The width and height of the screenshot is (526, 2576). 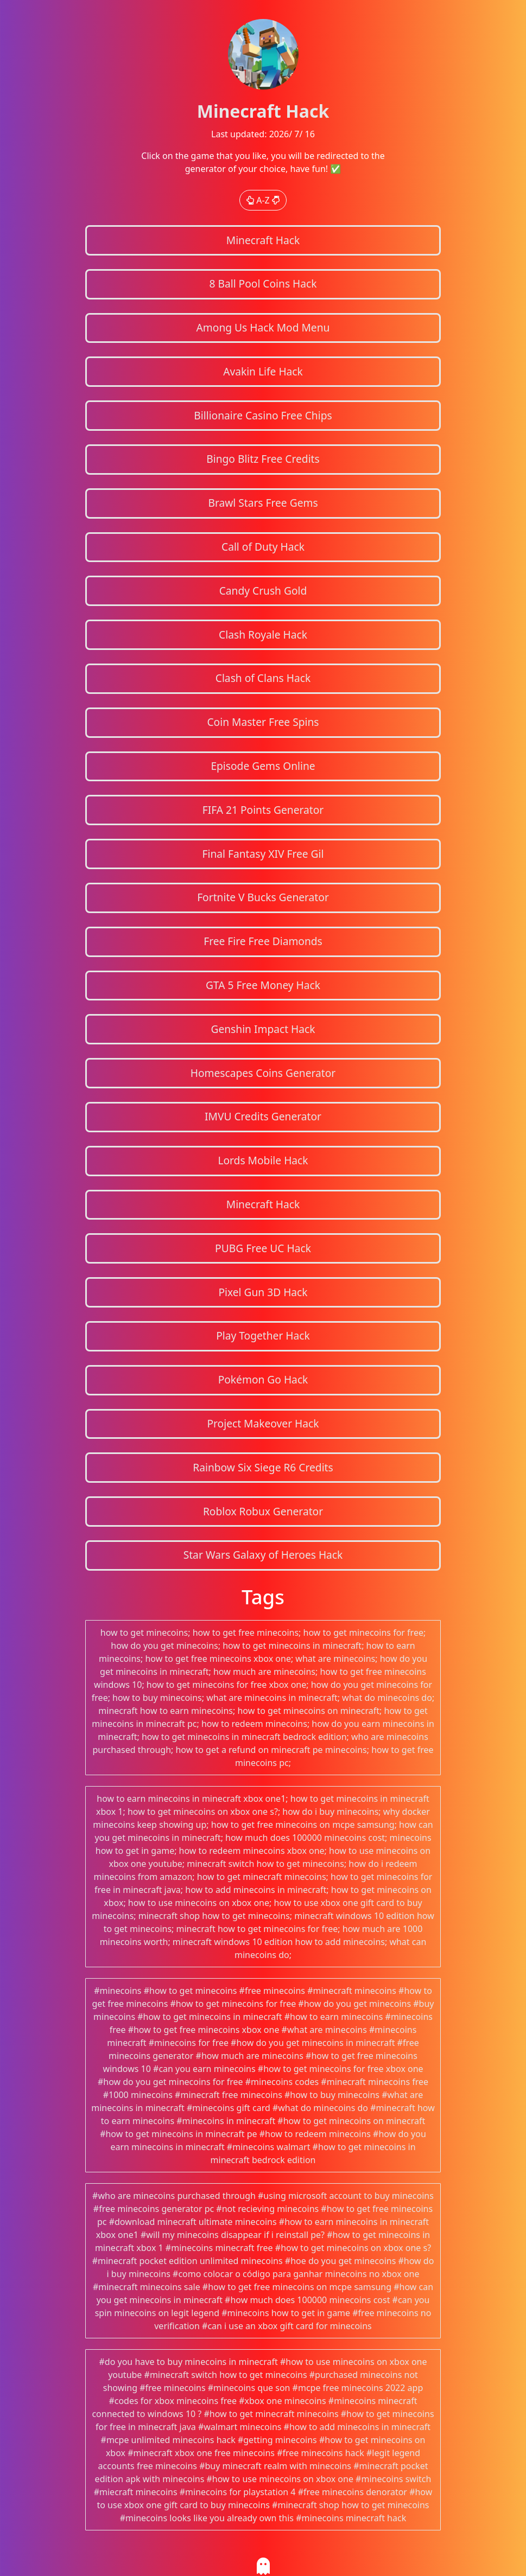 What do you see at coordinates (263, 590) in the screenshot?
I see `Candy Crush Gold` at bounding box center [263, 590].